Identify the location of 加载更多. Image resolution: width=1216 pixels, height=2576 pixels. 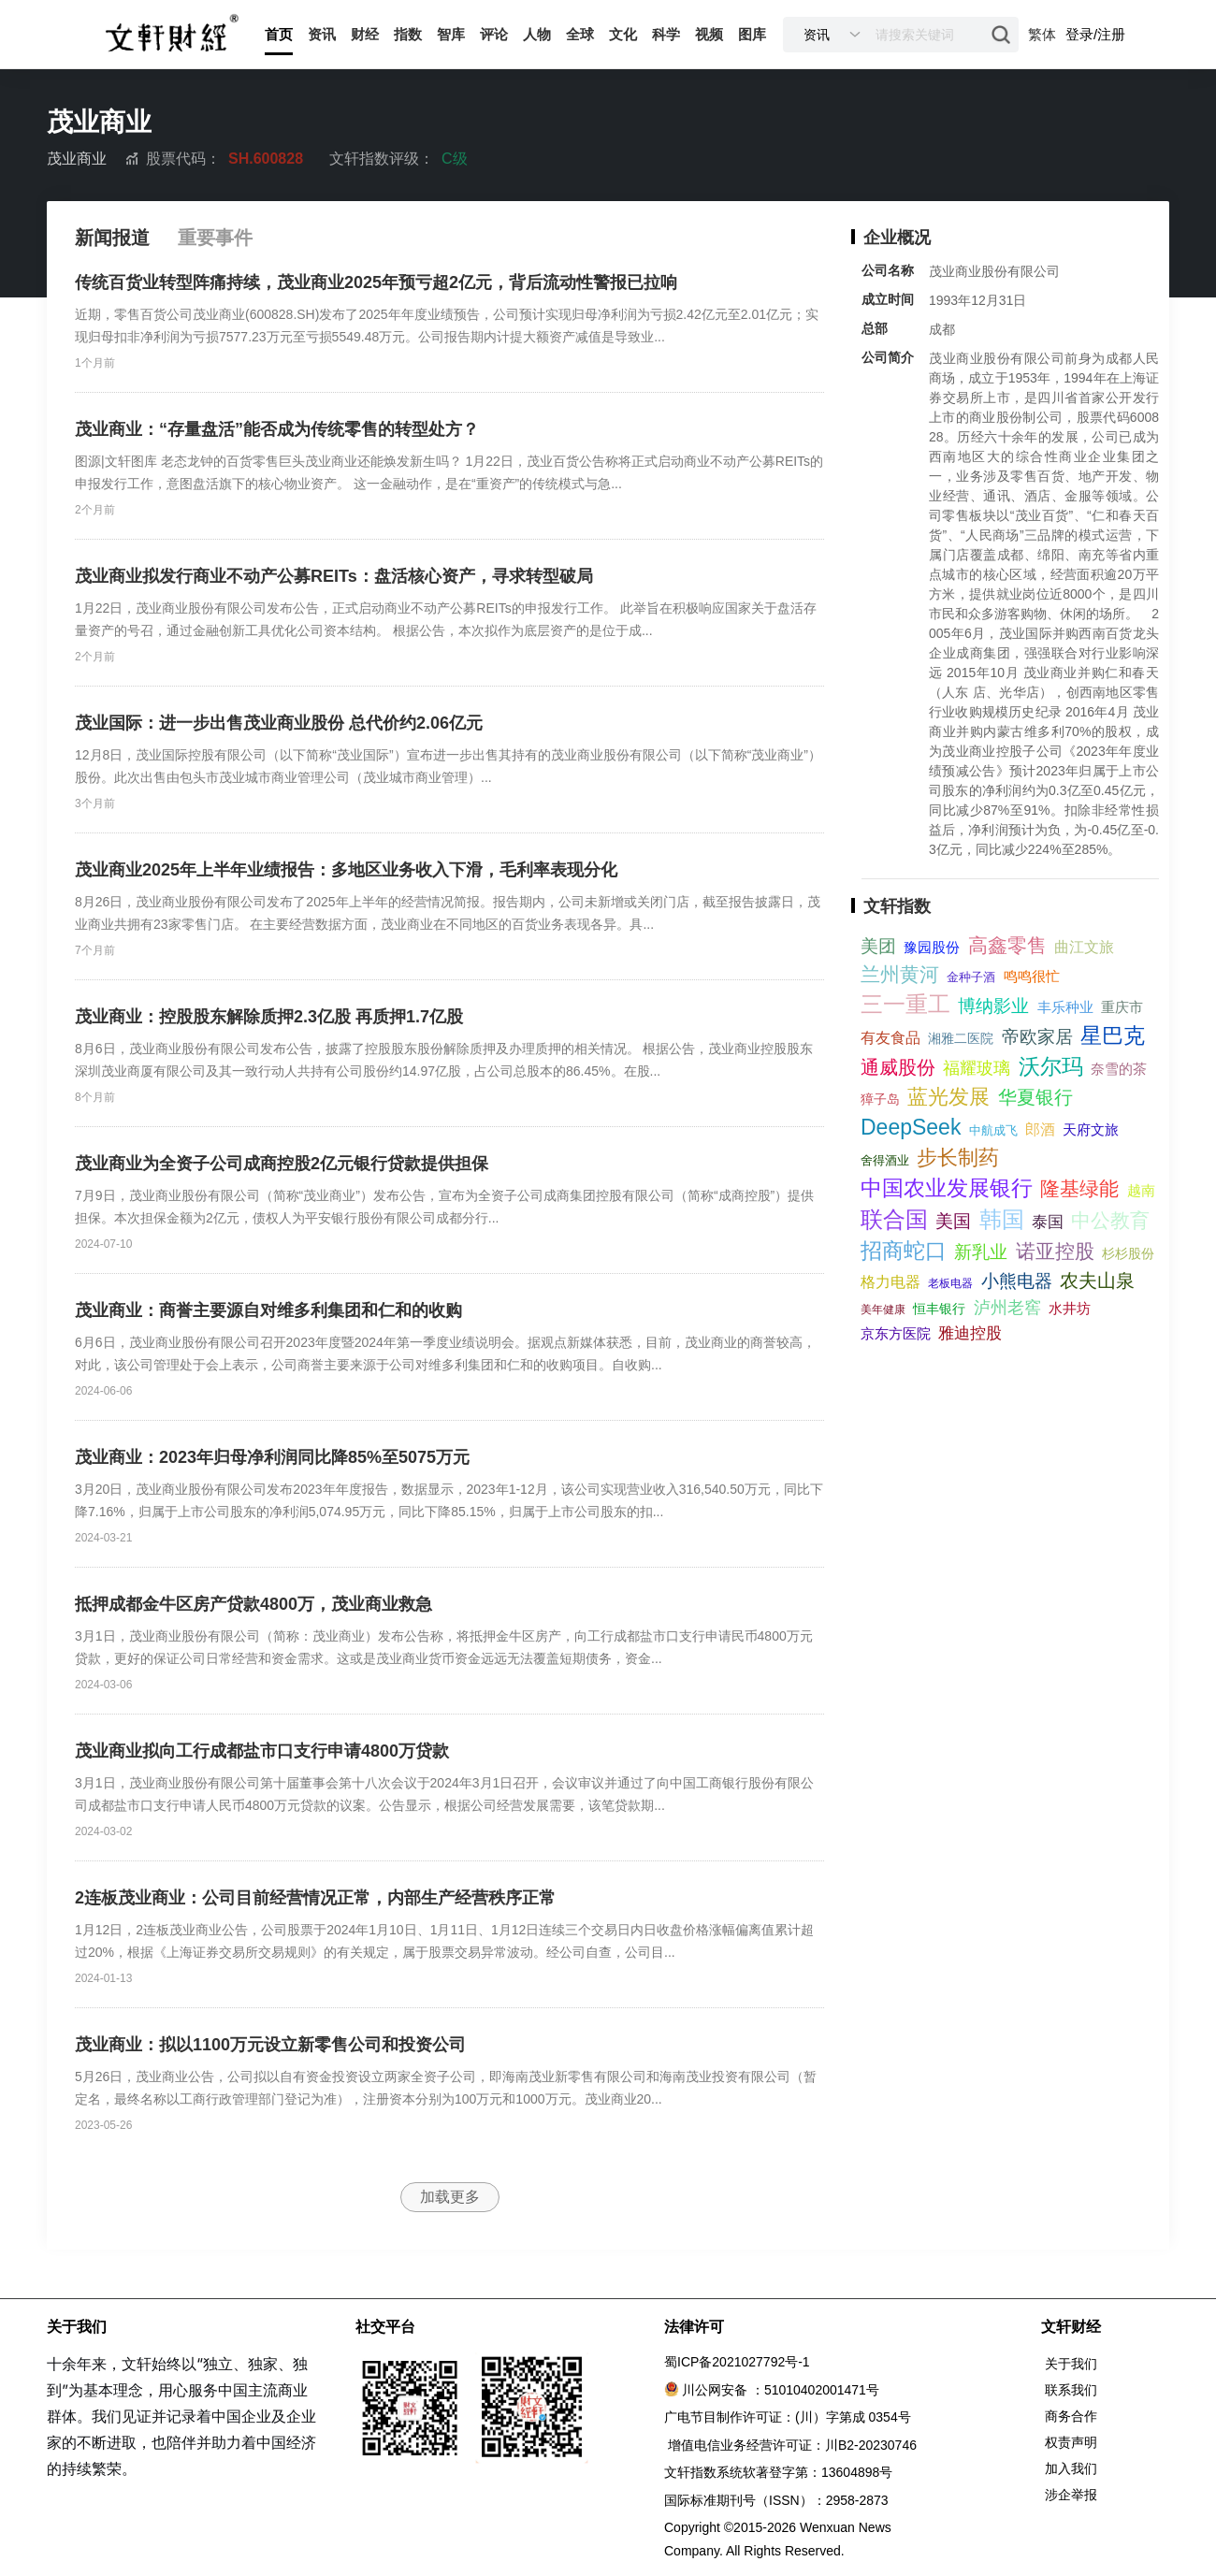
(450, 2197).